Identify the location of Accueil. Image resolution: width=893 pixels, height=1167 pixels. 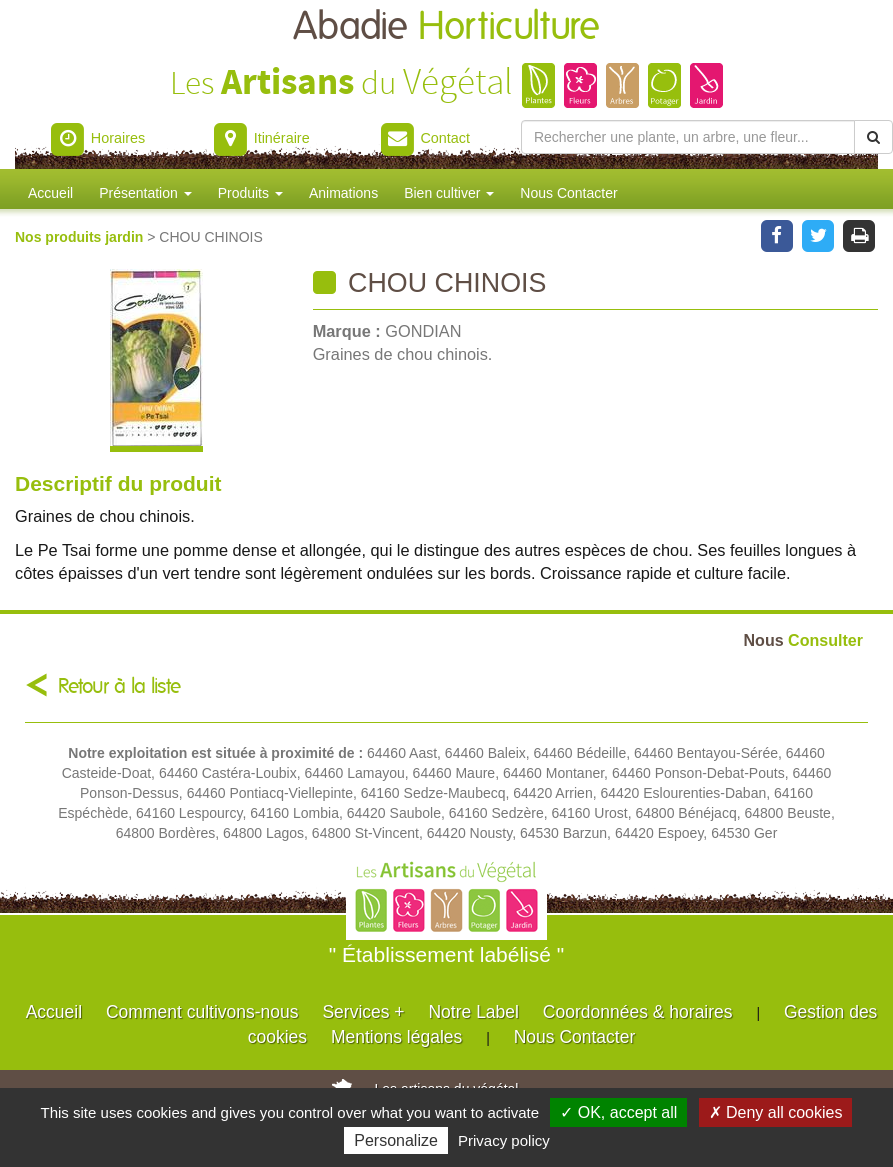
(50, 193).